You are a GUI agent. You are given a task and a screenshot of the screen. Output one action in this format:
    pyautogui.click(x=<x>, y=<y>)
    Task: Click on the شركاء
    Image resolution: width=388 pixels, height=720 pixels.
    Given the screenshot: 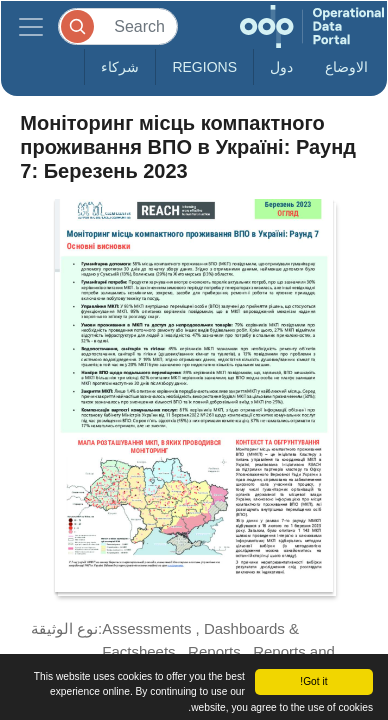 What is the action you would take?
    pyautogui.click(x=120, y=67)
    